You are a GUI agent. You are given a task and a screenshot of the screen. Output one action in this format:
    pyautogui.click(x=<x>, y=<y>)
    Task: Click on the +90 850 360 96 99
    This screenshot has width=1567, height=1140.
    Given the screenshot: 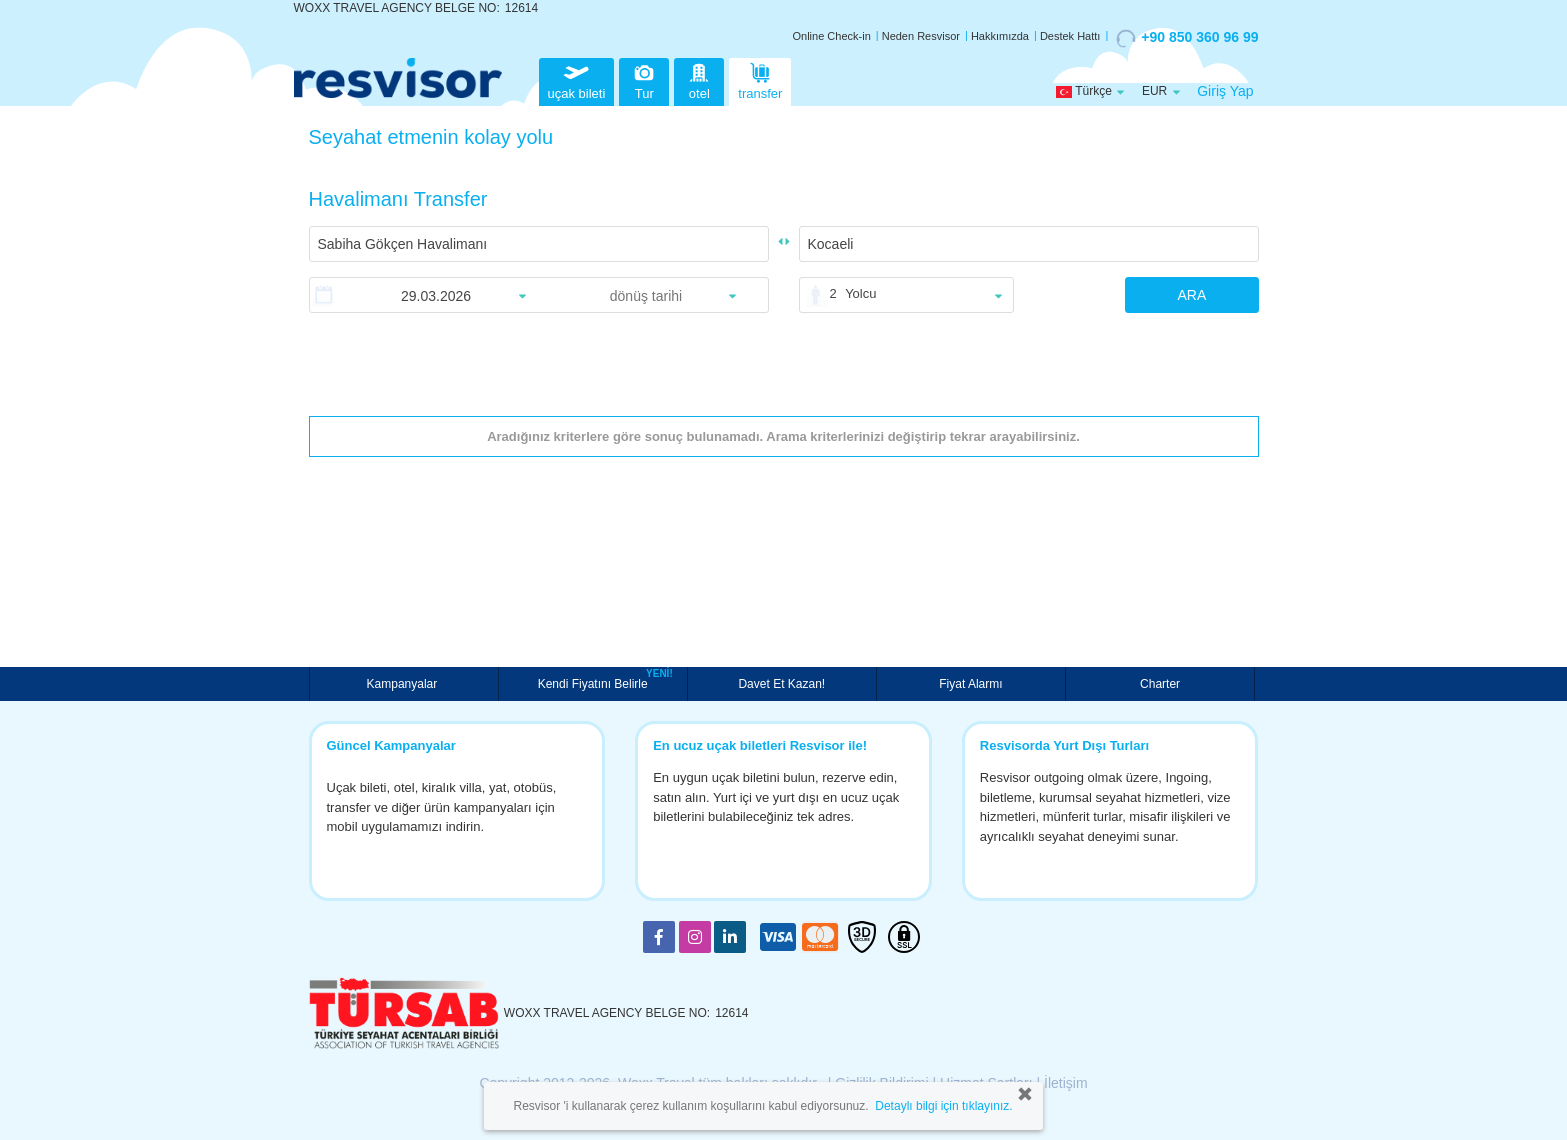 What is the action you would take?
    pyautogui.click(x=1187, y=38)
    